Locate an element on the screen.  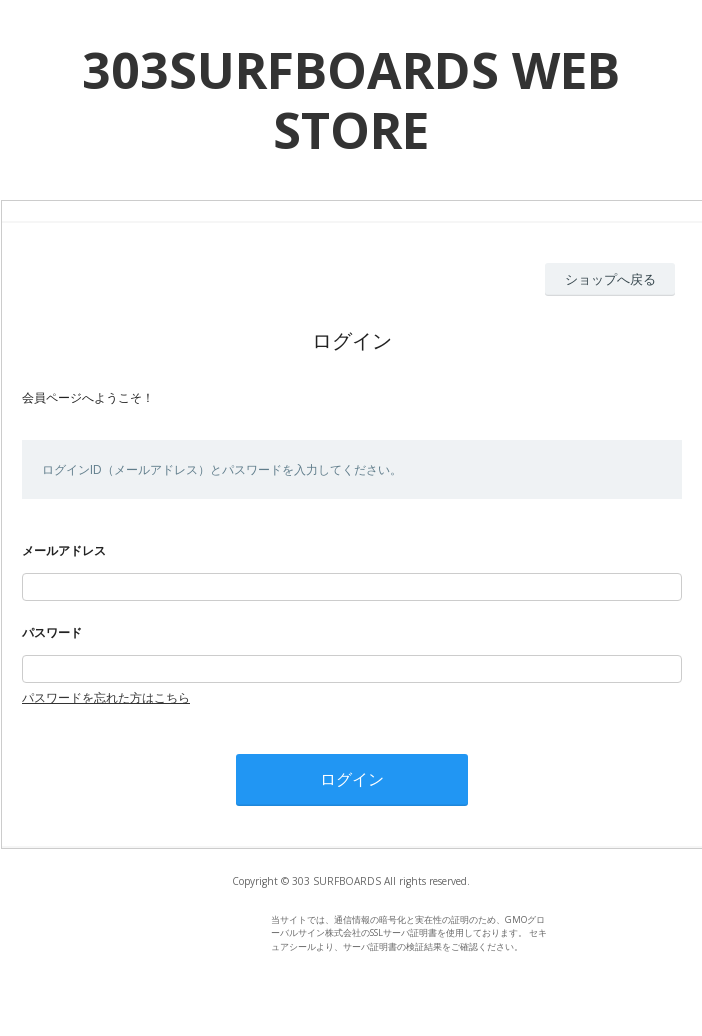
ショップへ戻る is located at coordinates (610, 279).